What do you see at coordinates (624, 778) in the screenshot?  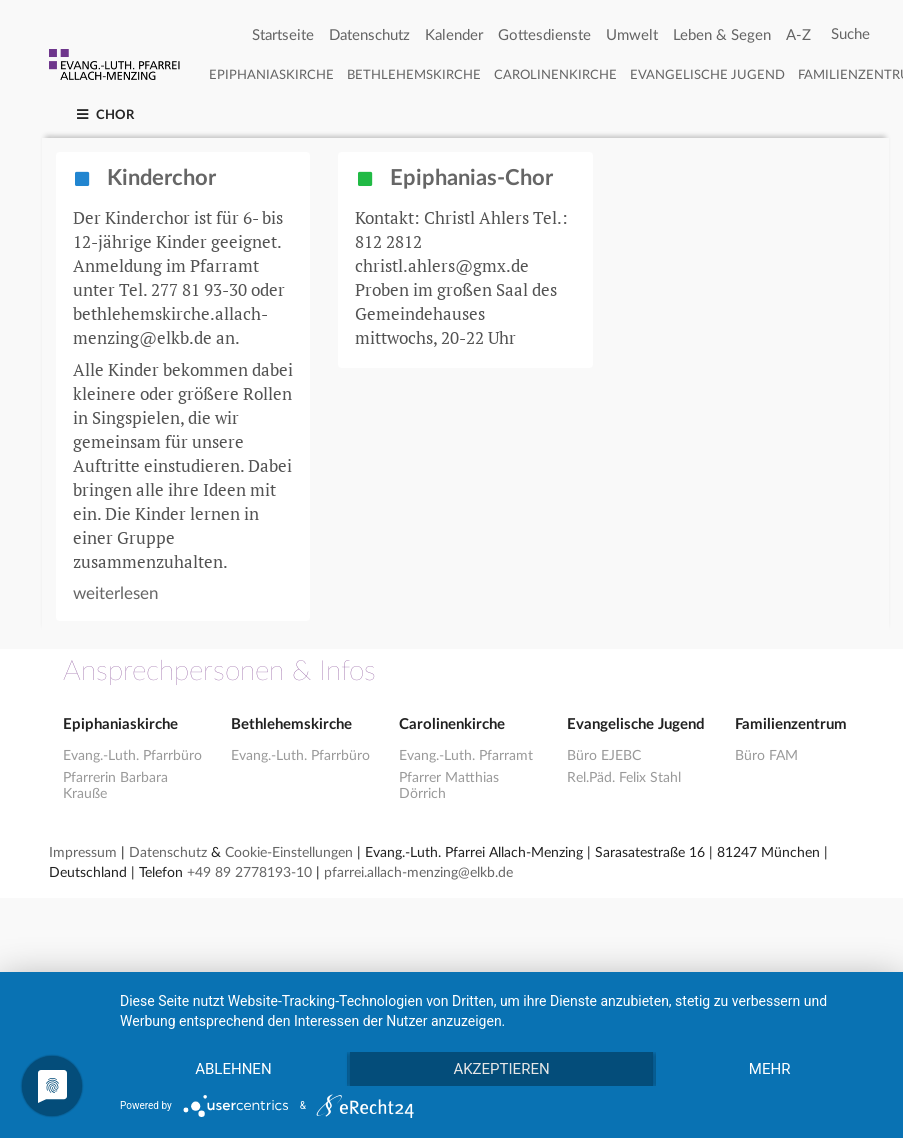 I see `Rel.Päd. Felix Stahl` at bounding box center [624, 778].